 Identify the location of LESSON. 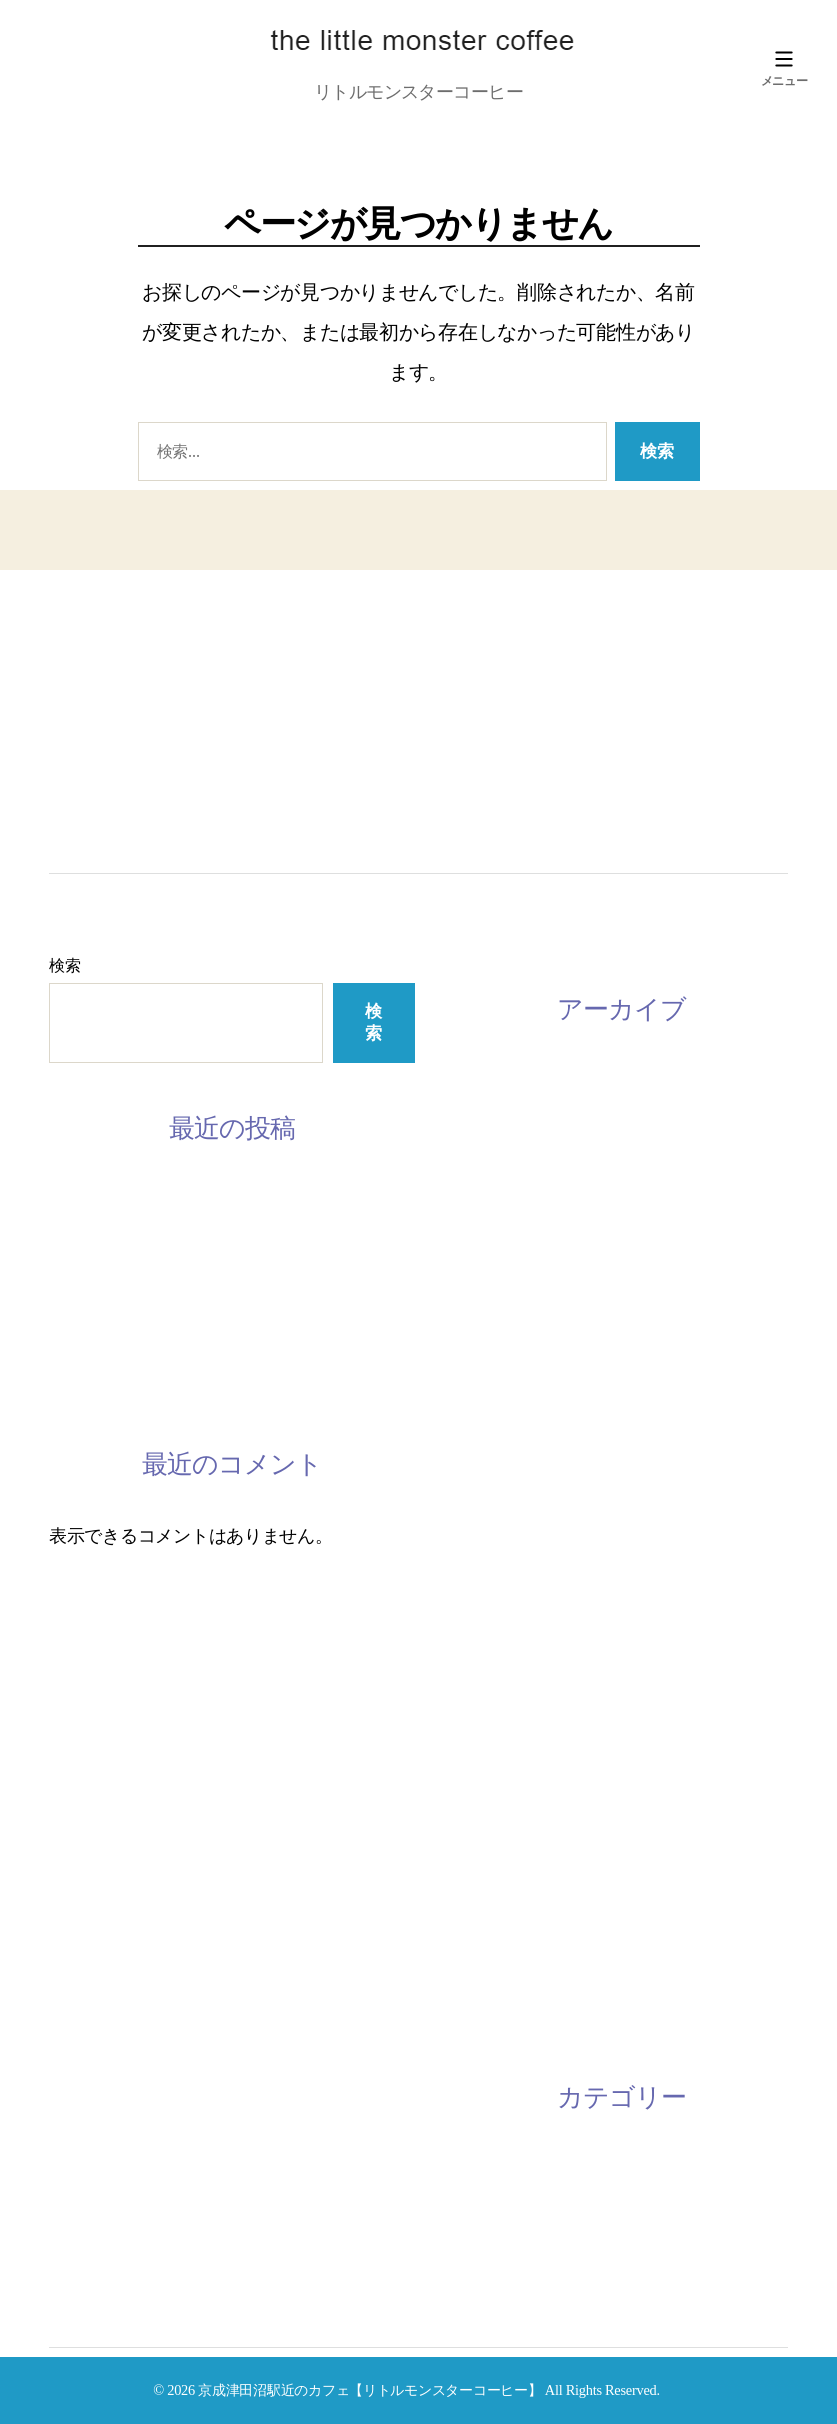
(94, 707).